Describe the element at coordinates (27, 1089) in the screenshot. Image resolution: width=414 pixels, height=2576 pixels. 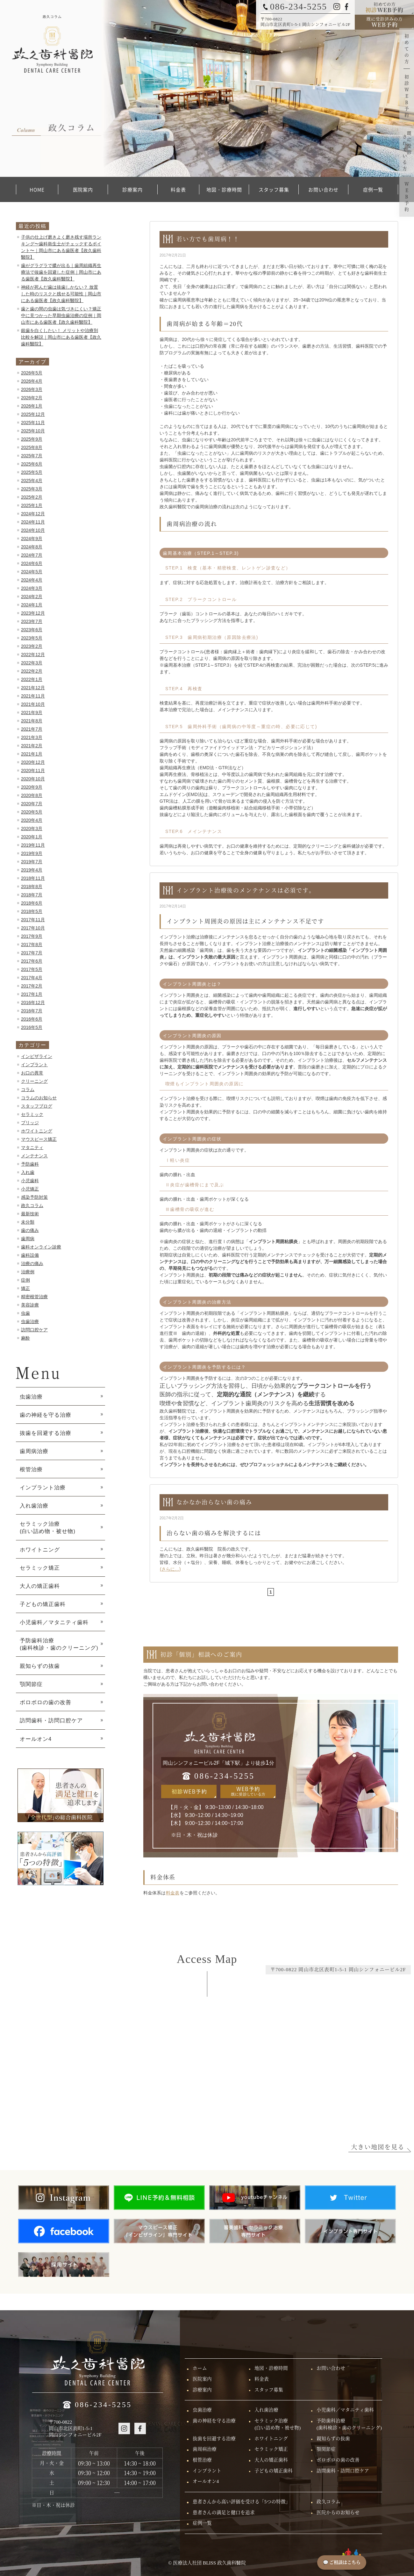
I see `コラム` at that location.